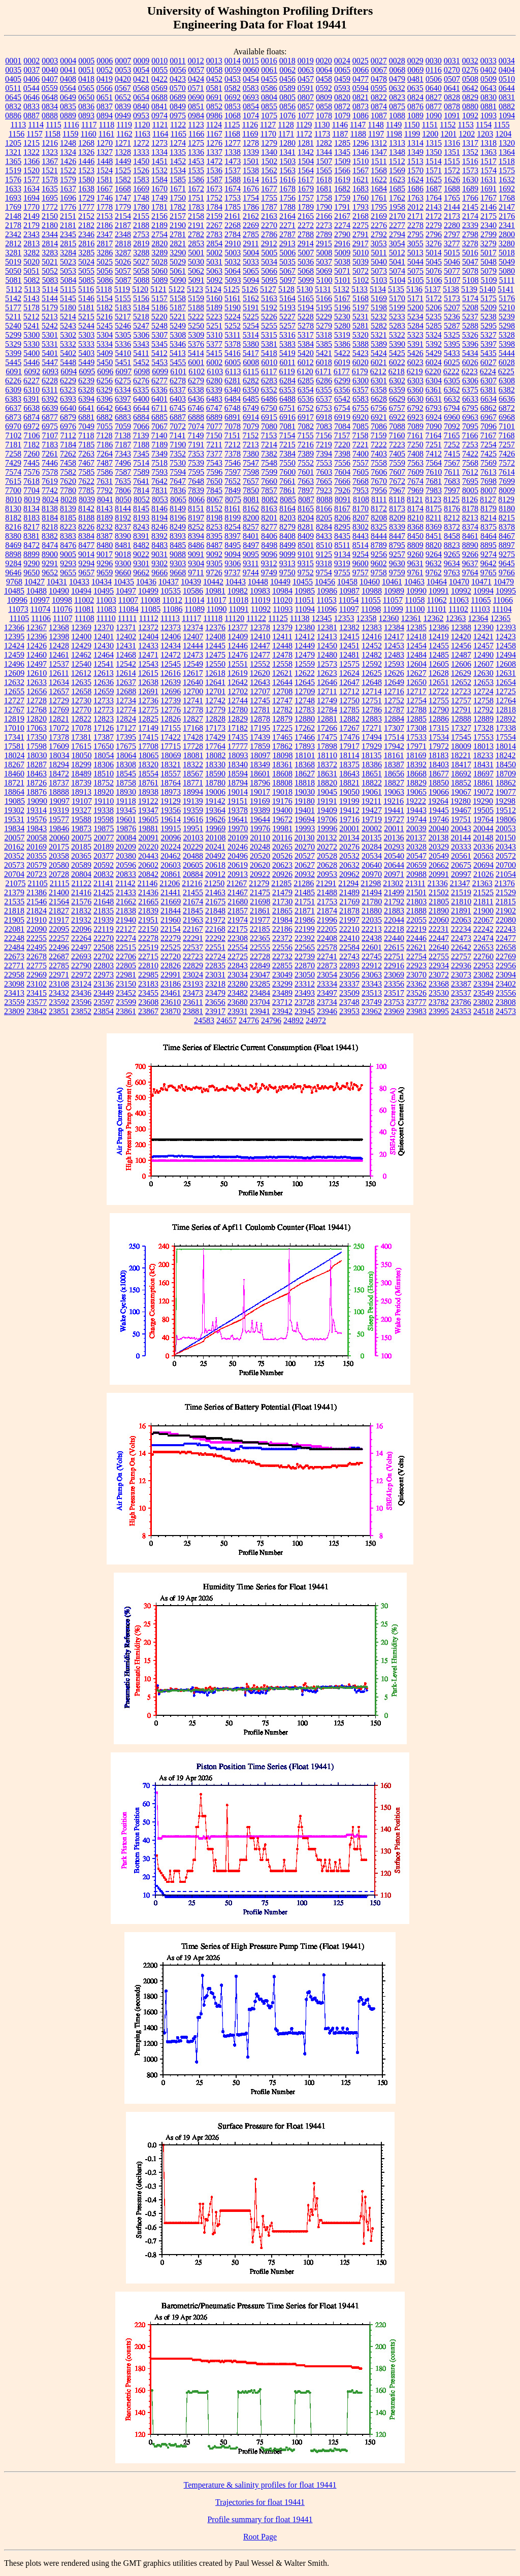 This screenshot has width=520, height=2576. Describe the element at coordinates (379, 179) in the screenshot. I see `1622` at that location.